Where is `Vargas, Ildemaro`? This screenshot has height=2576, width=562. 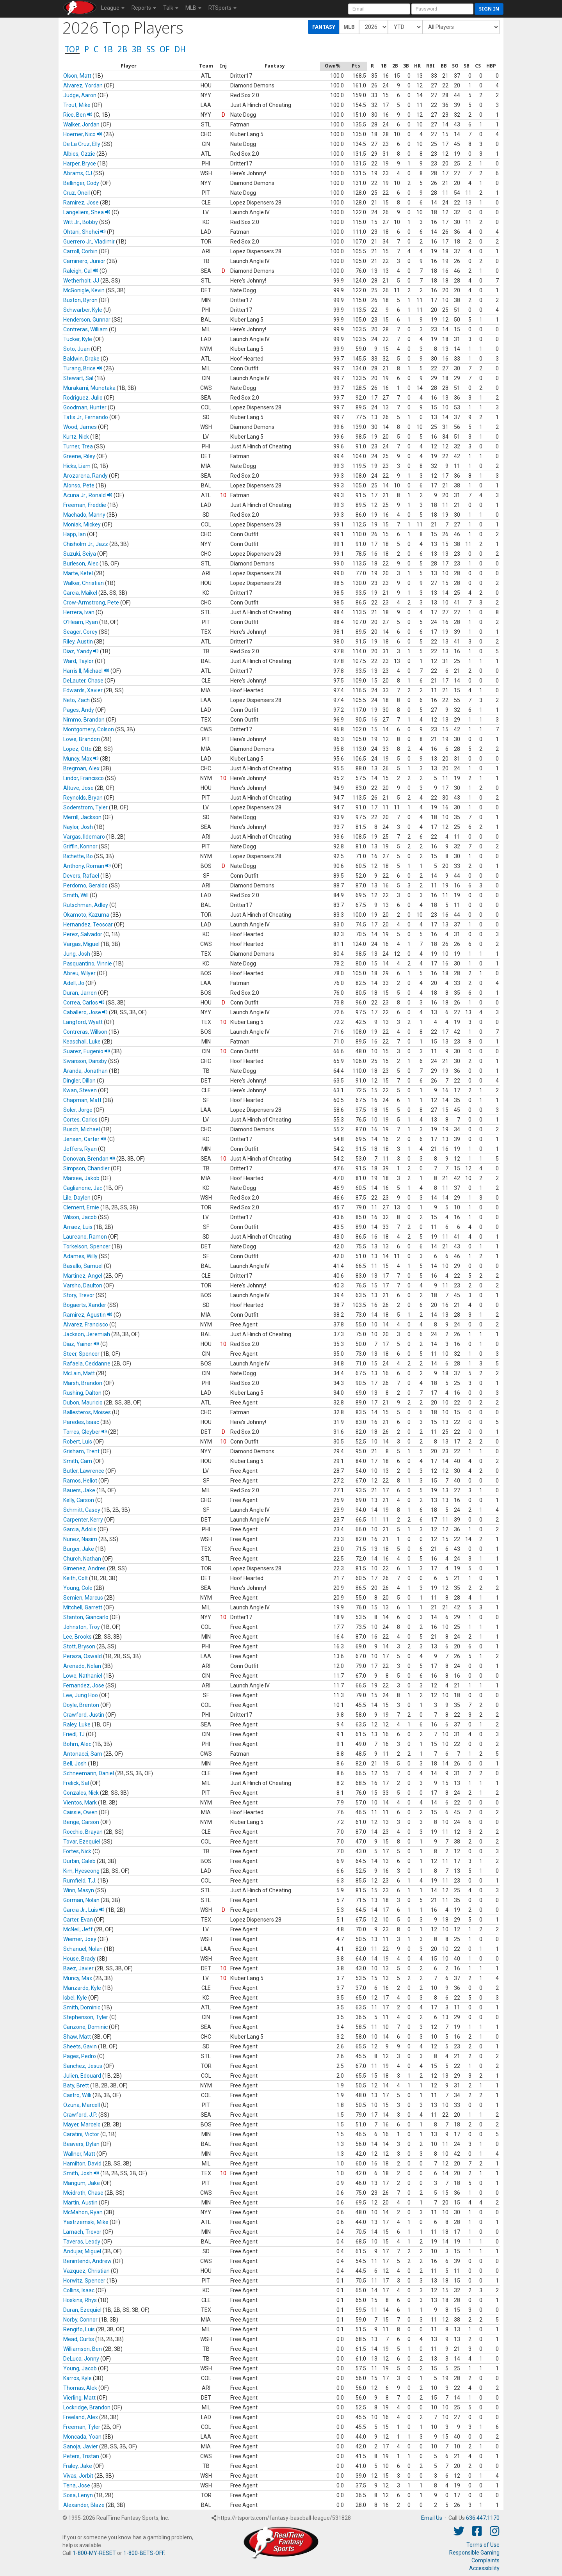
Vargas, Ildemaro is located at coordinates (84, 837).